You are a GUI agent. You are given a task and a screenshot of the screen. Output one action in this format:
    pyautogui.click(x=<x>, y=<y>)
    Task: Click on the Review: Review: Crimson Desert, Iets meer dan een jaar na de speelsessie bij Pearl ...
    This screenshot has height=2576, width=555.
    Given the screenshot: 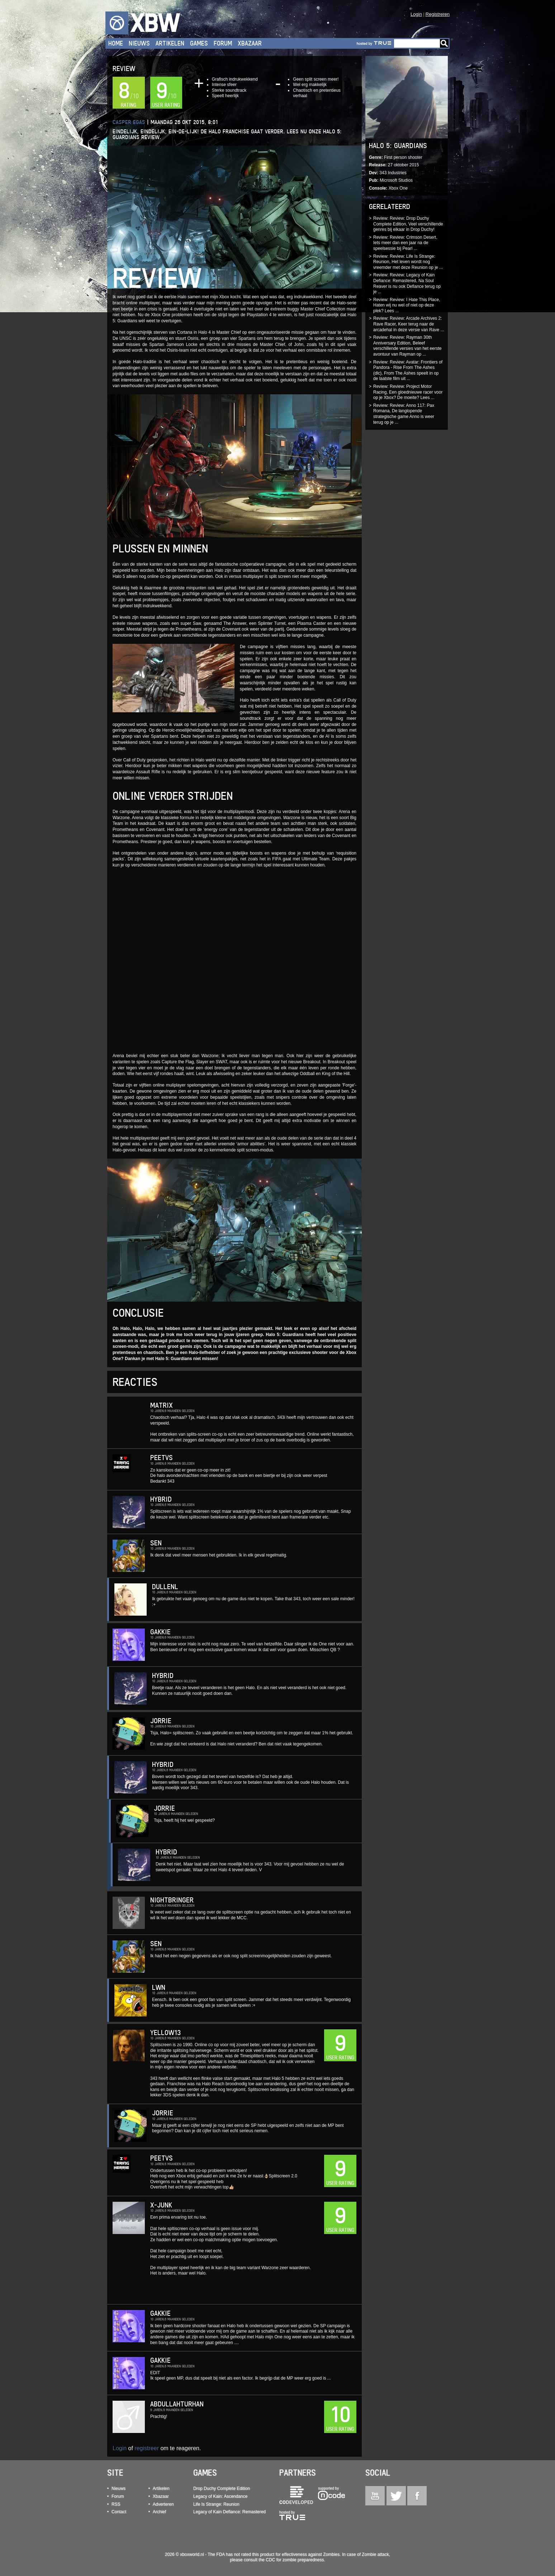 What is the action you would take?
    pyautogui.click(x=405, y=243)
    